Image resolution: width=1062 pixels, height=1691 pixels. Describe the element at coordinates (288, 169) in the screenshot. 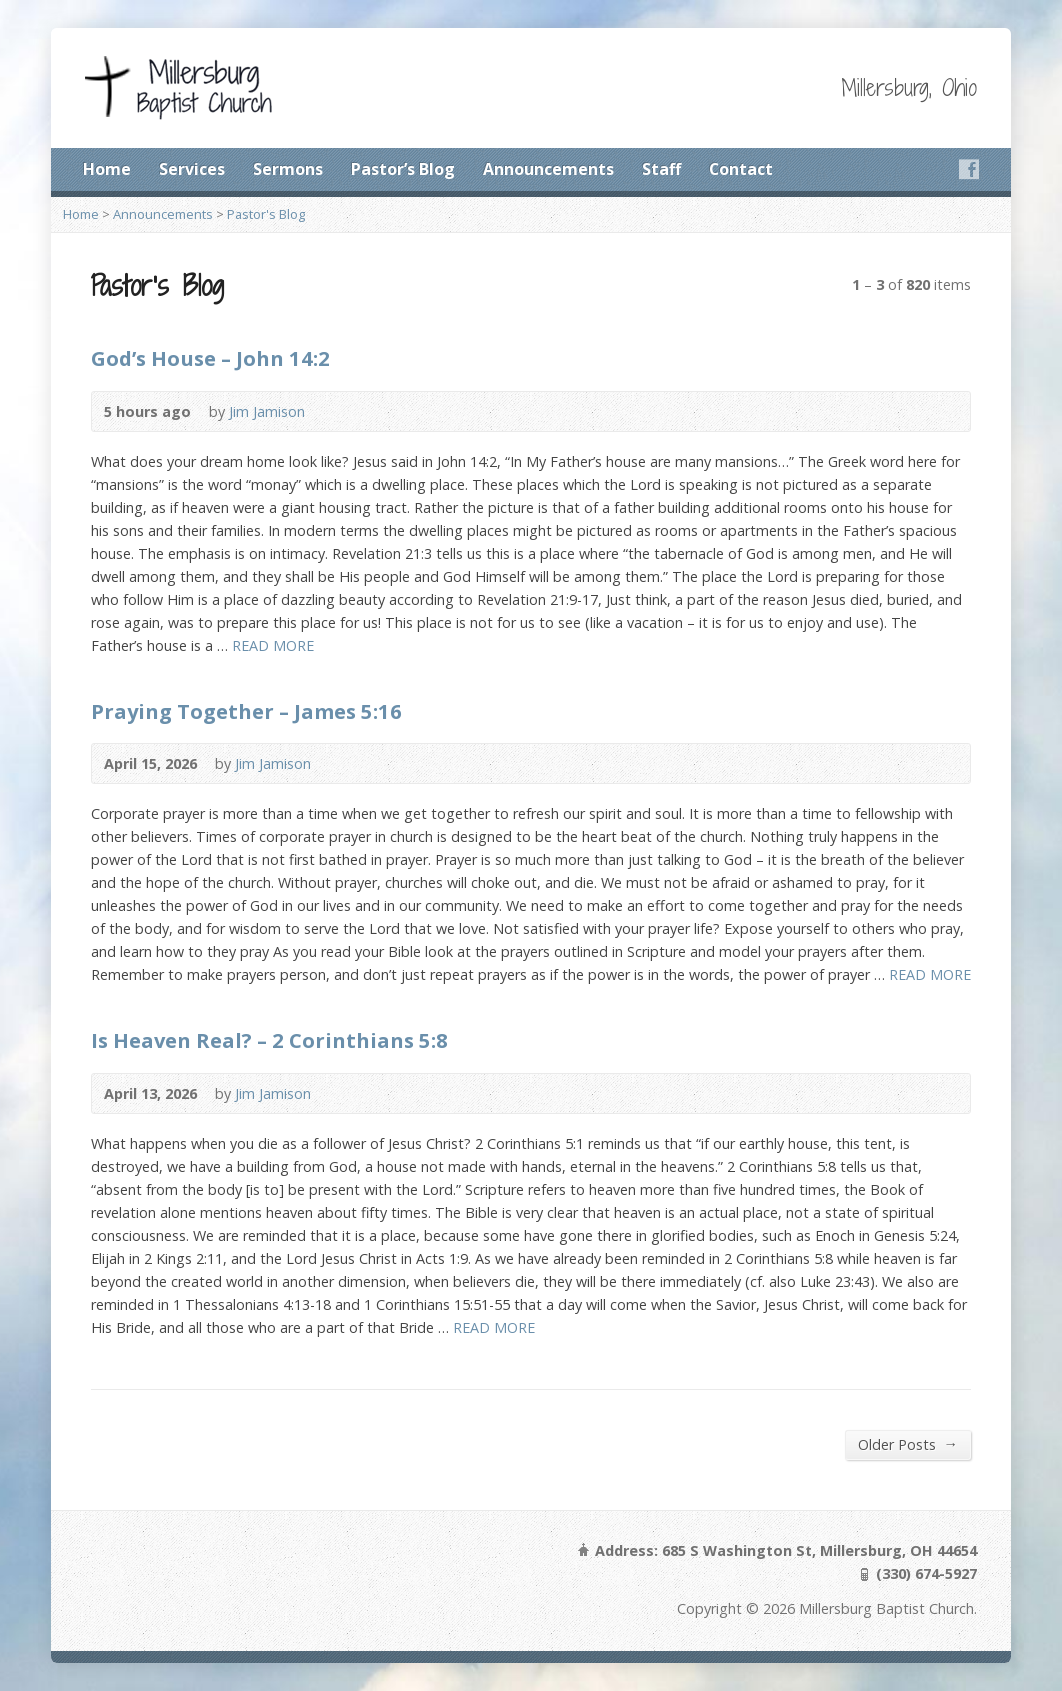

I see `Sermons` at that location.